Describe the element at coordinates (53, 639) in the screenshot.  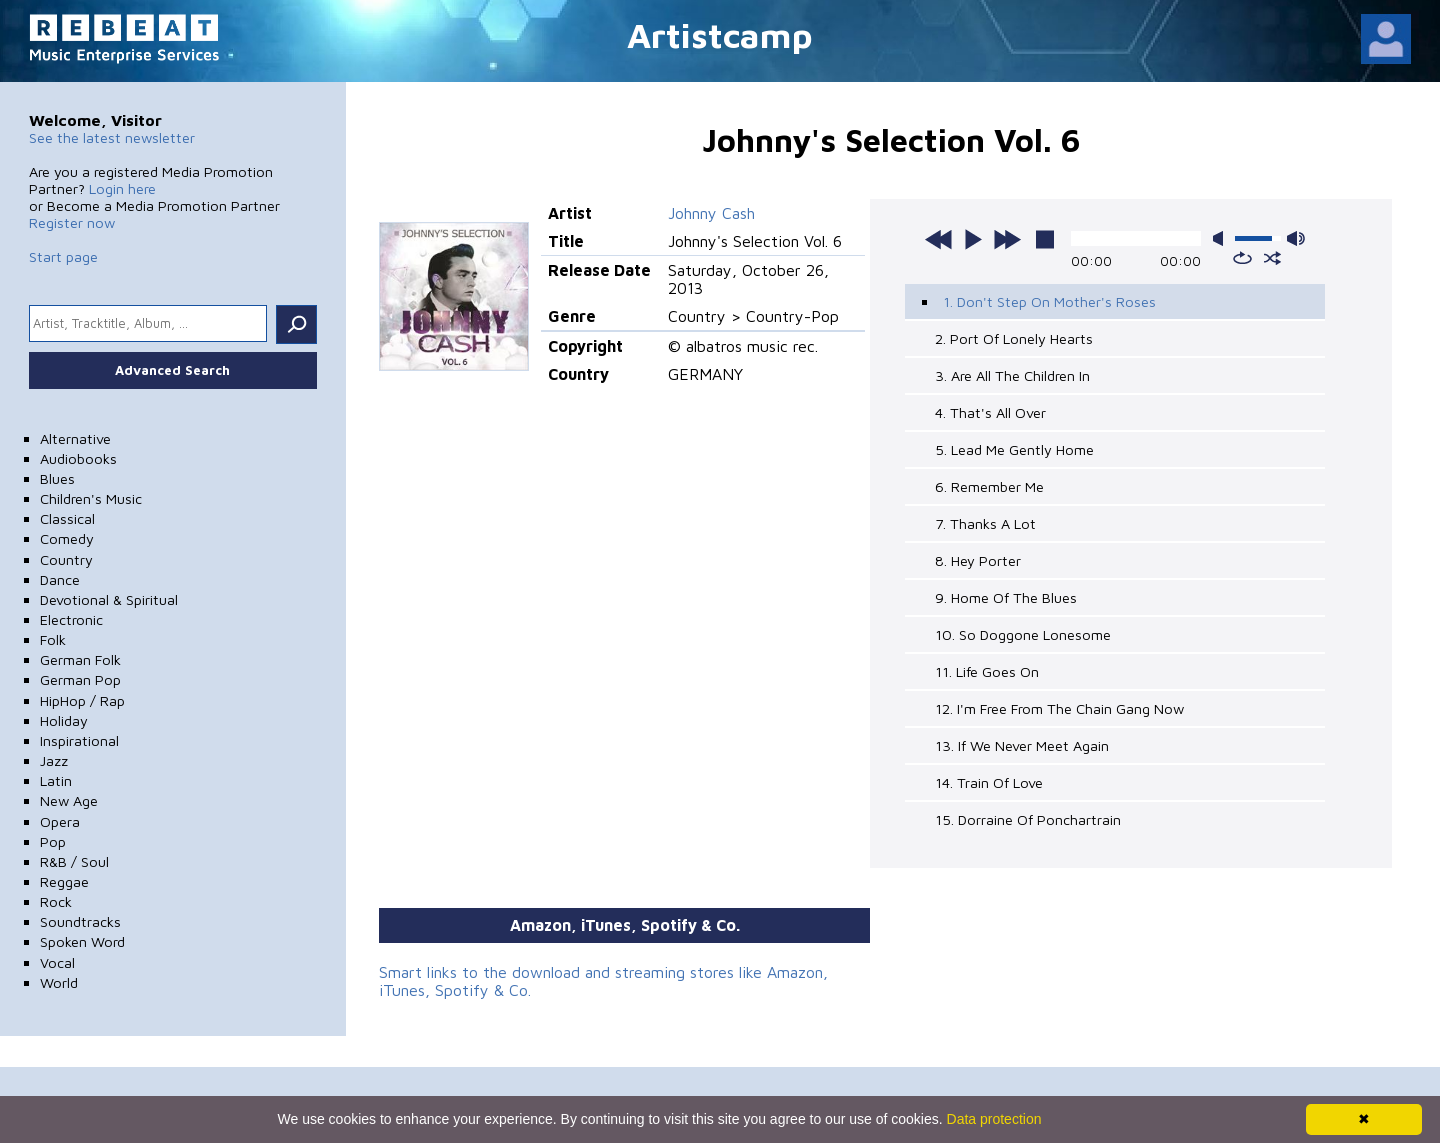
I see `Folk` at that location.